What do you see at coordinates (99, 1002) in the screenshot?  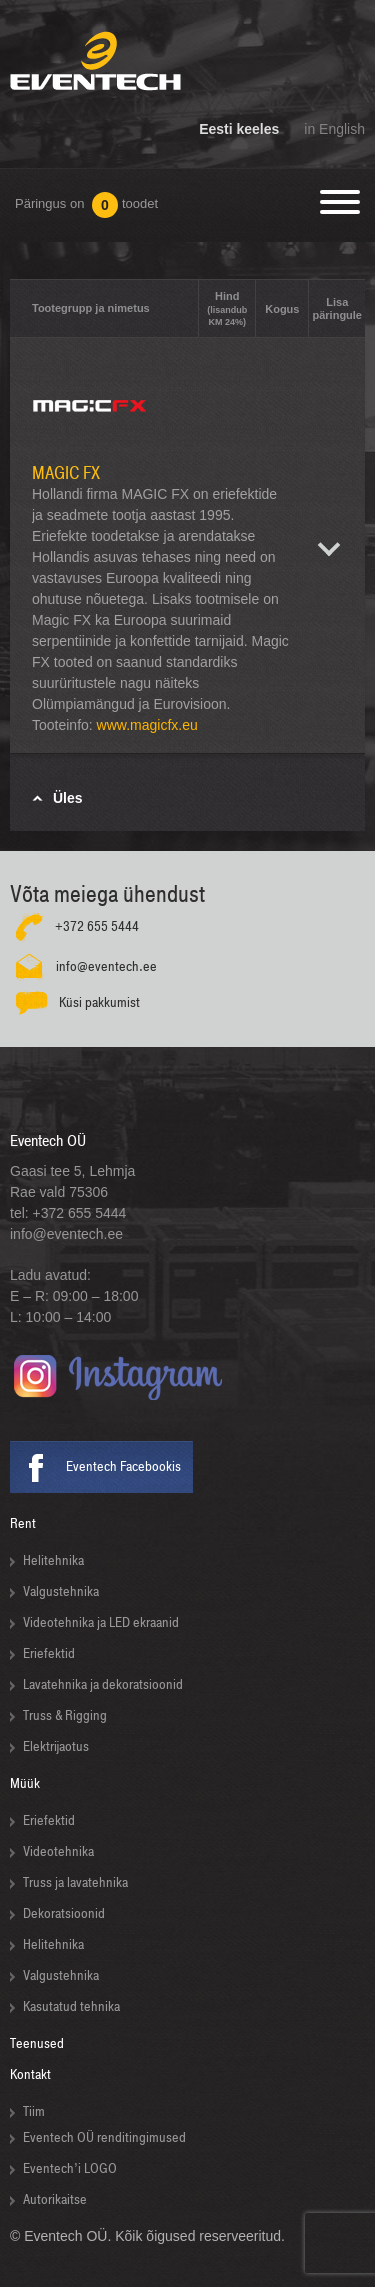 I see `Küsi pakkumist` at bounding box center [99, 1002].